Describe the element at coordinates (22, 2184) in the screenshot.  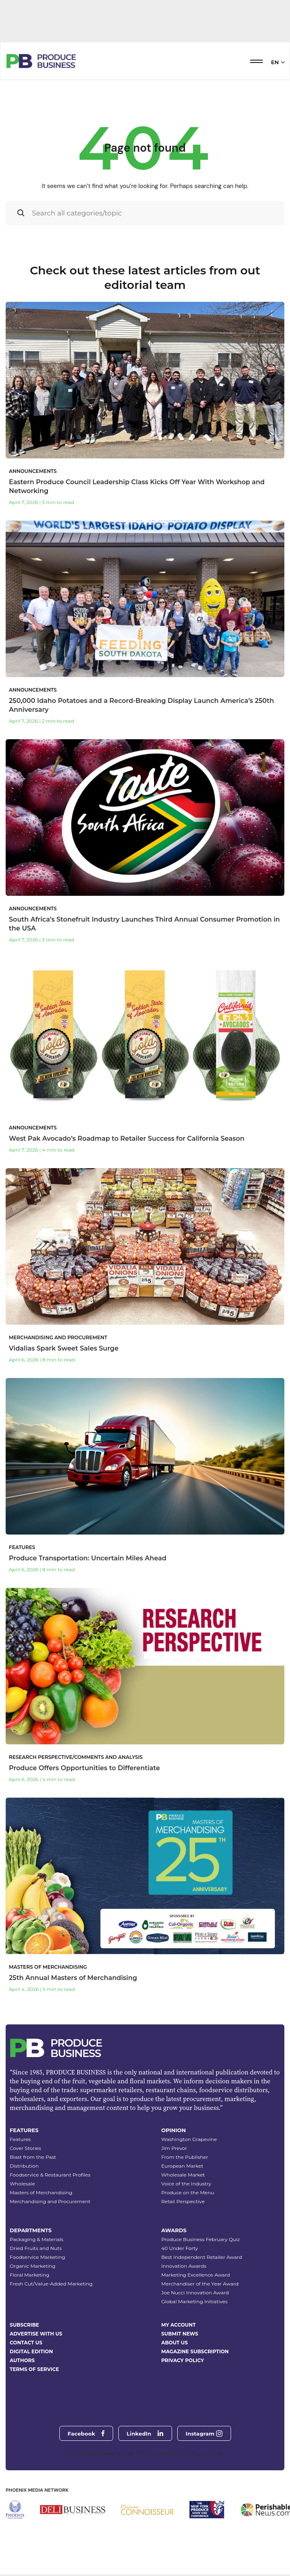
I see `Wholesale` at that location.